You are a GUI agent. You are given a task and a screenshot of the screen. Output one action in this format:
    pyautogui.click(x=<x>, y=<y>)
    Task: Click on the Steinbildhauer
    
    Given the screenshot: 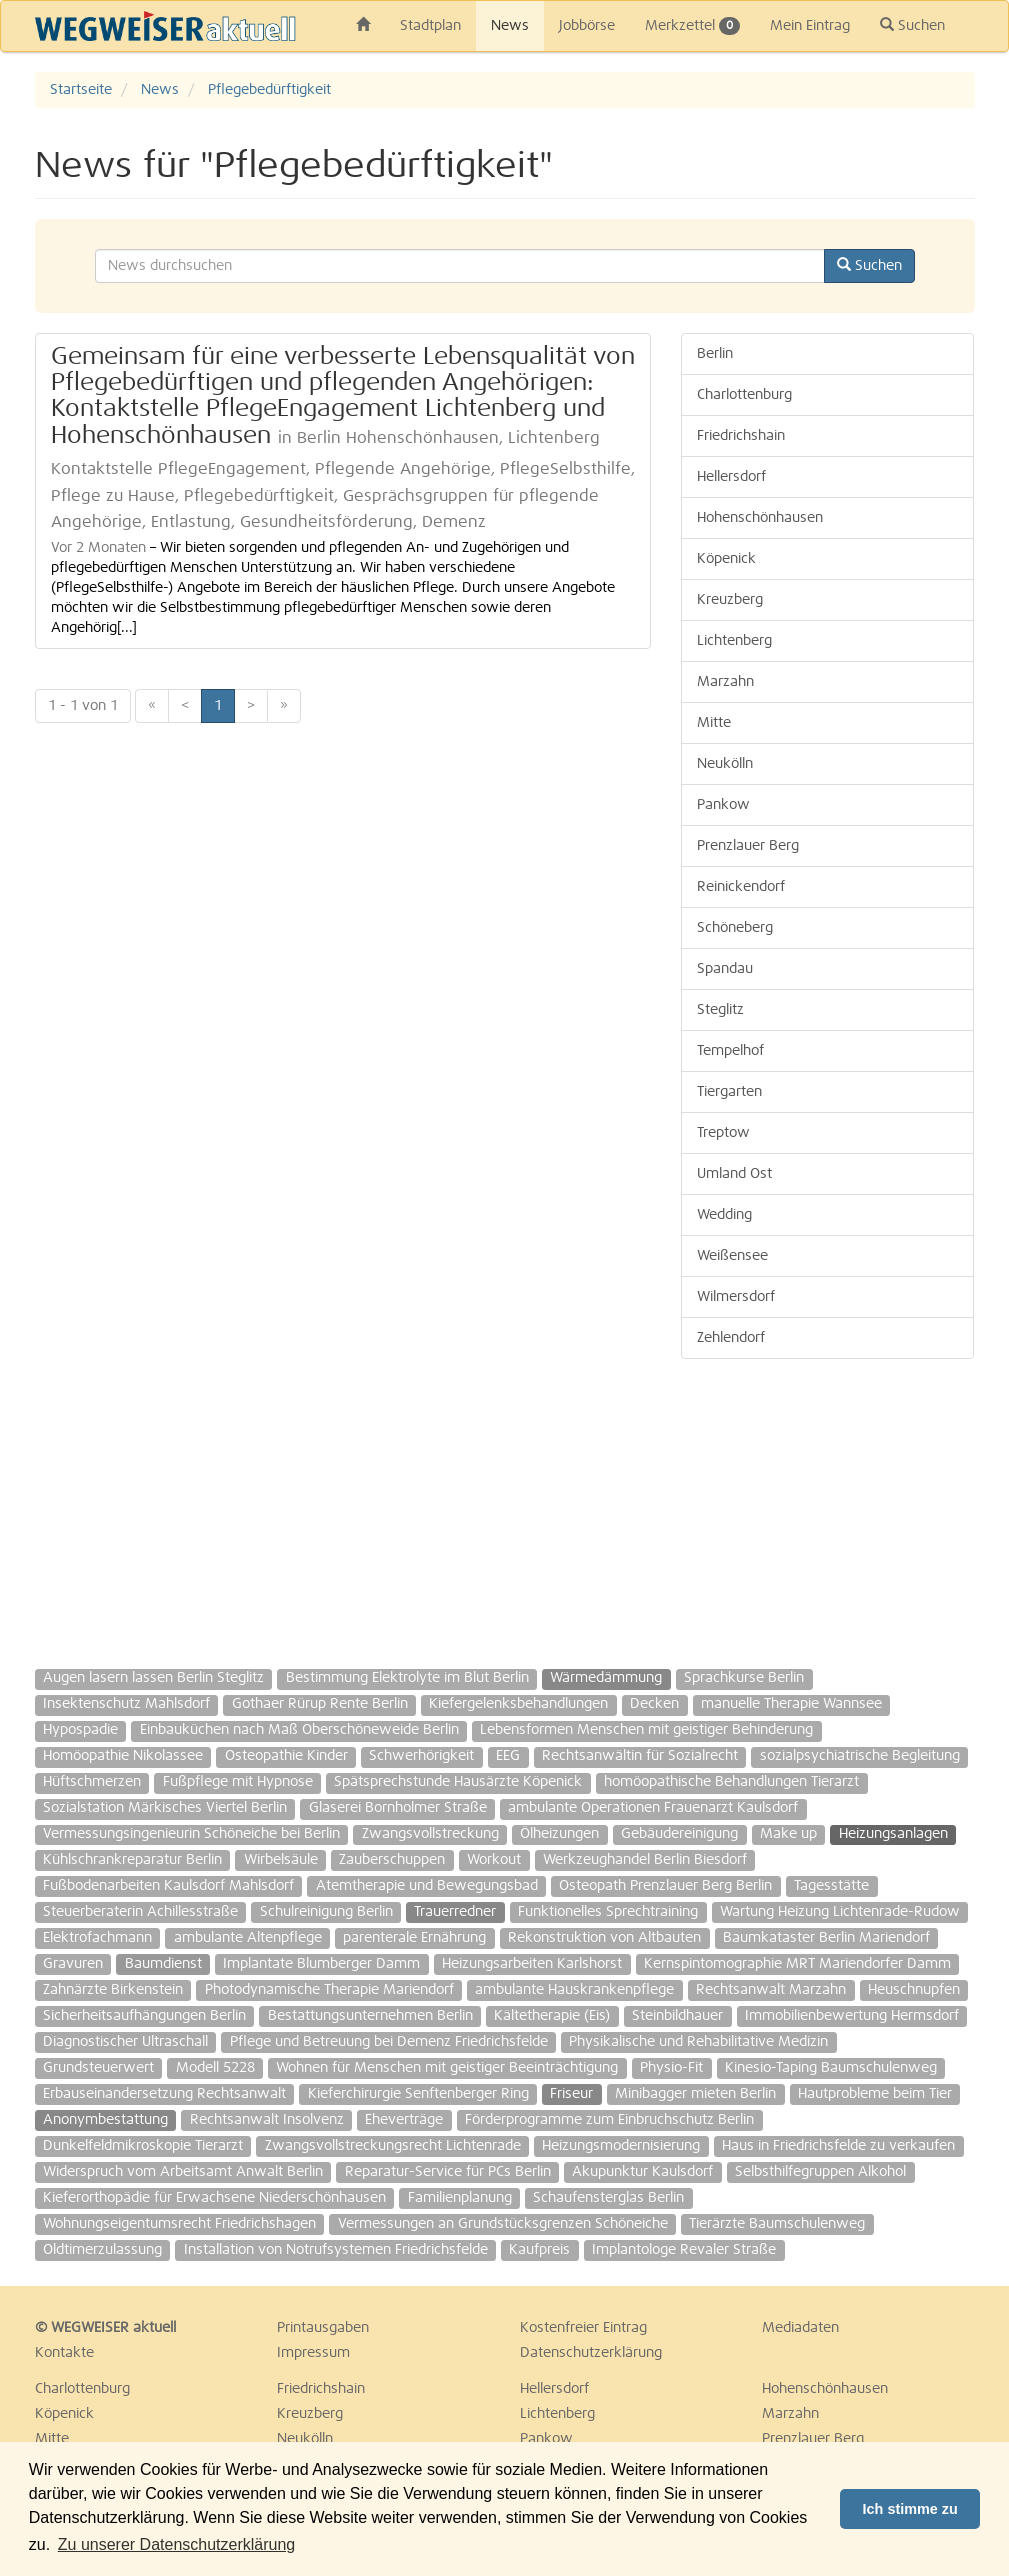 What is the action you would take?
    pyautogui.click(x=677, y=2016)
    